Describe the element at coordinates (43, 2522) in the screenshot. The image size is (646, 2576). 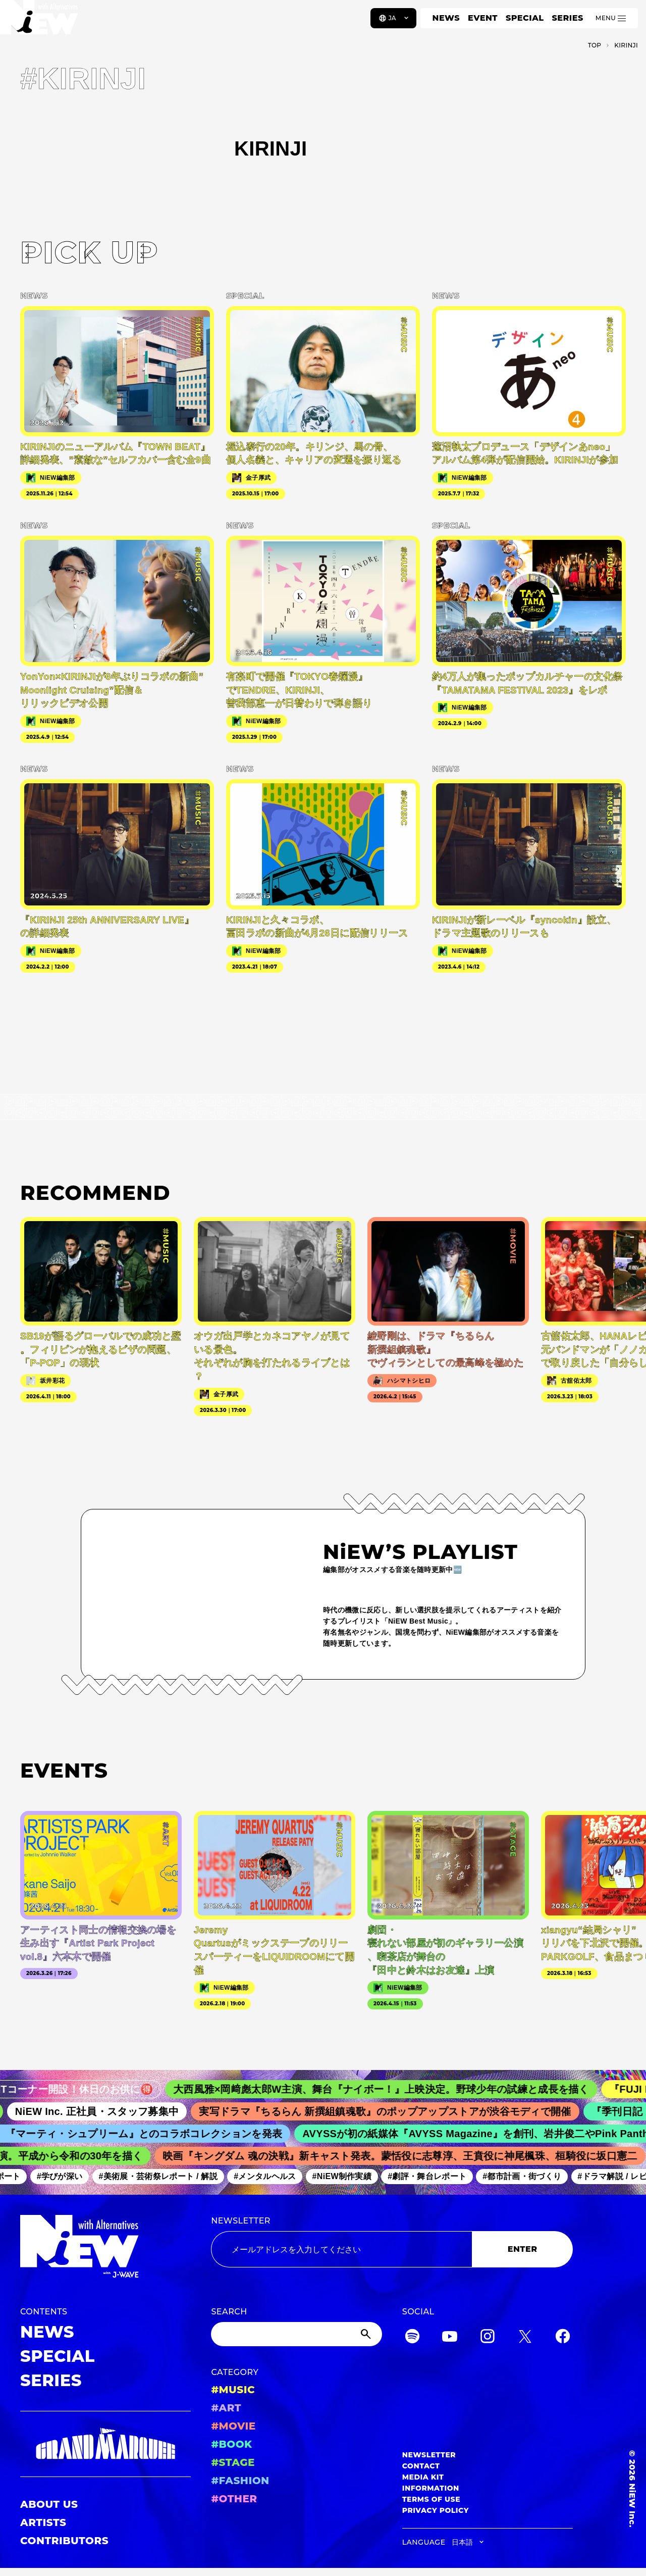
I see `ARTISTS` at that location.